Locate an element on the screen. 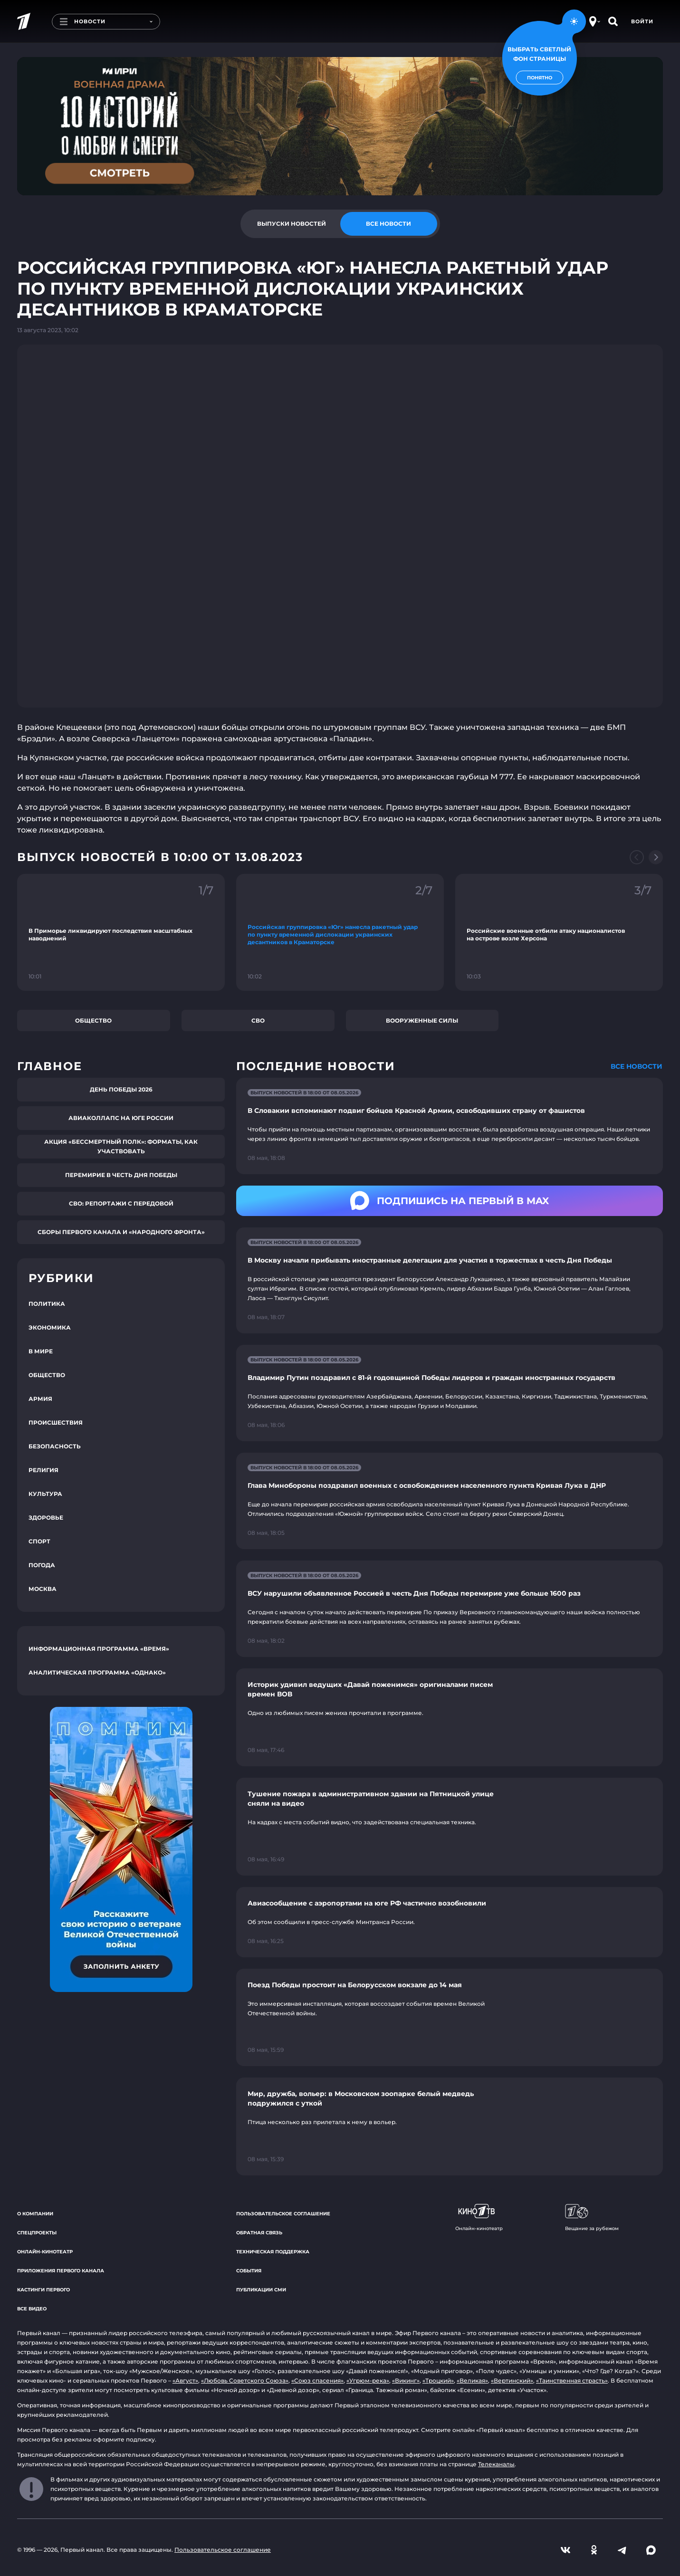  О компании is located at coordinates (35, 2214).